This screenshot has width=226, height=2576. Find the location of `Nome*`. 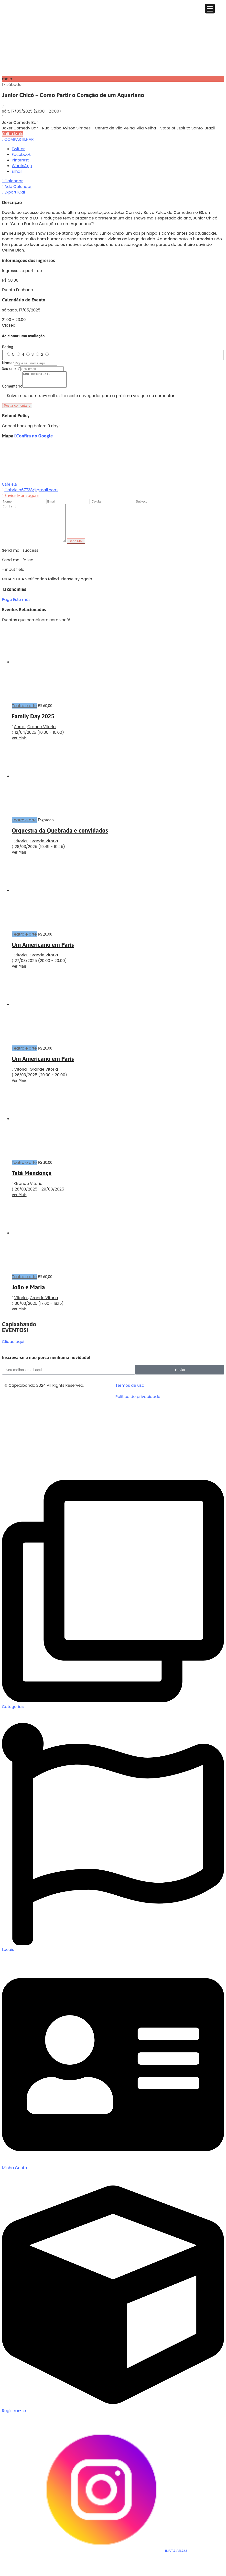

Nome* is located at coordinates (8, 363).